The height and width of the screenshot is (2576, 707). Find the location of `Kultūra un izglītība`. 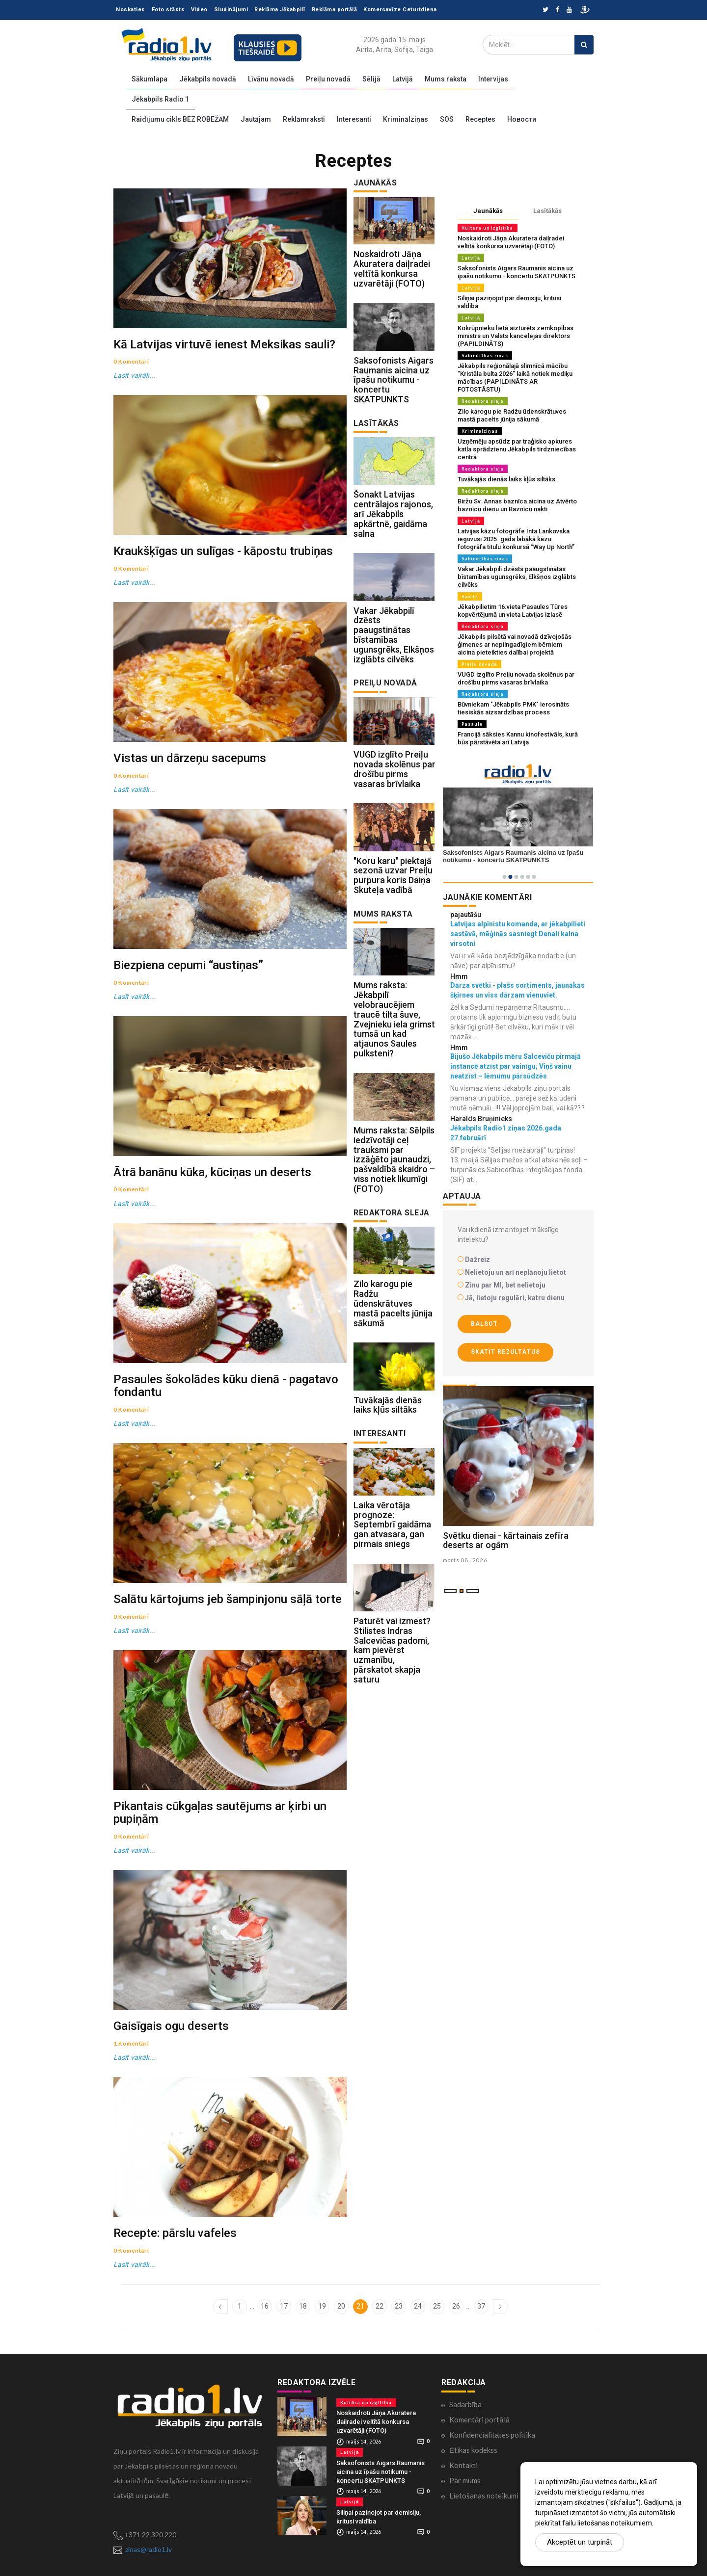

Kultūra un izglītība is located at coordinates (488, 228).